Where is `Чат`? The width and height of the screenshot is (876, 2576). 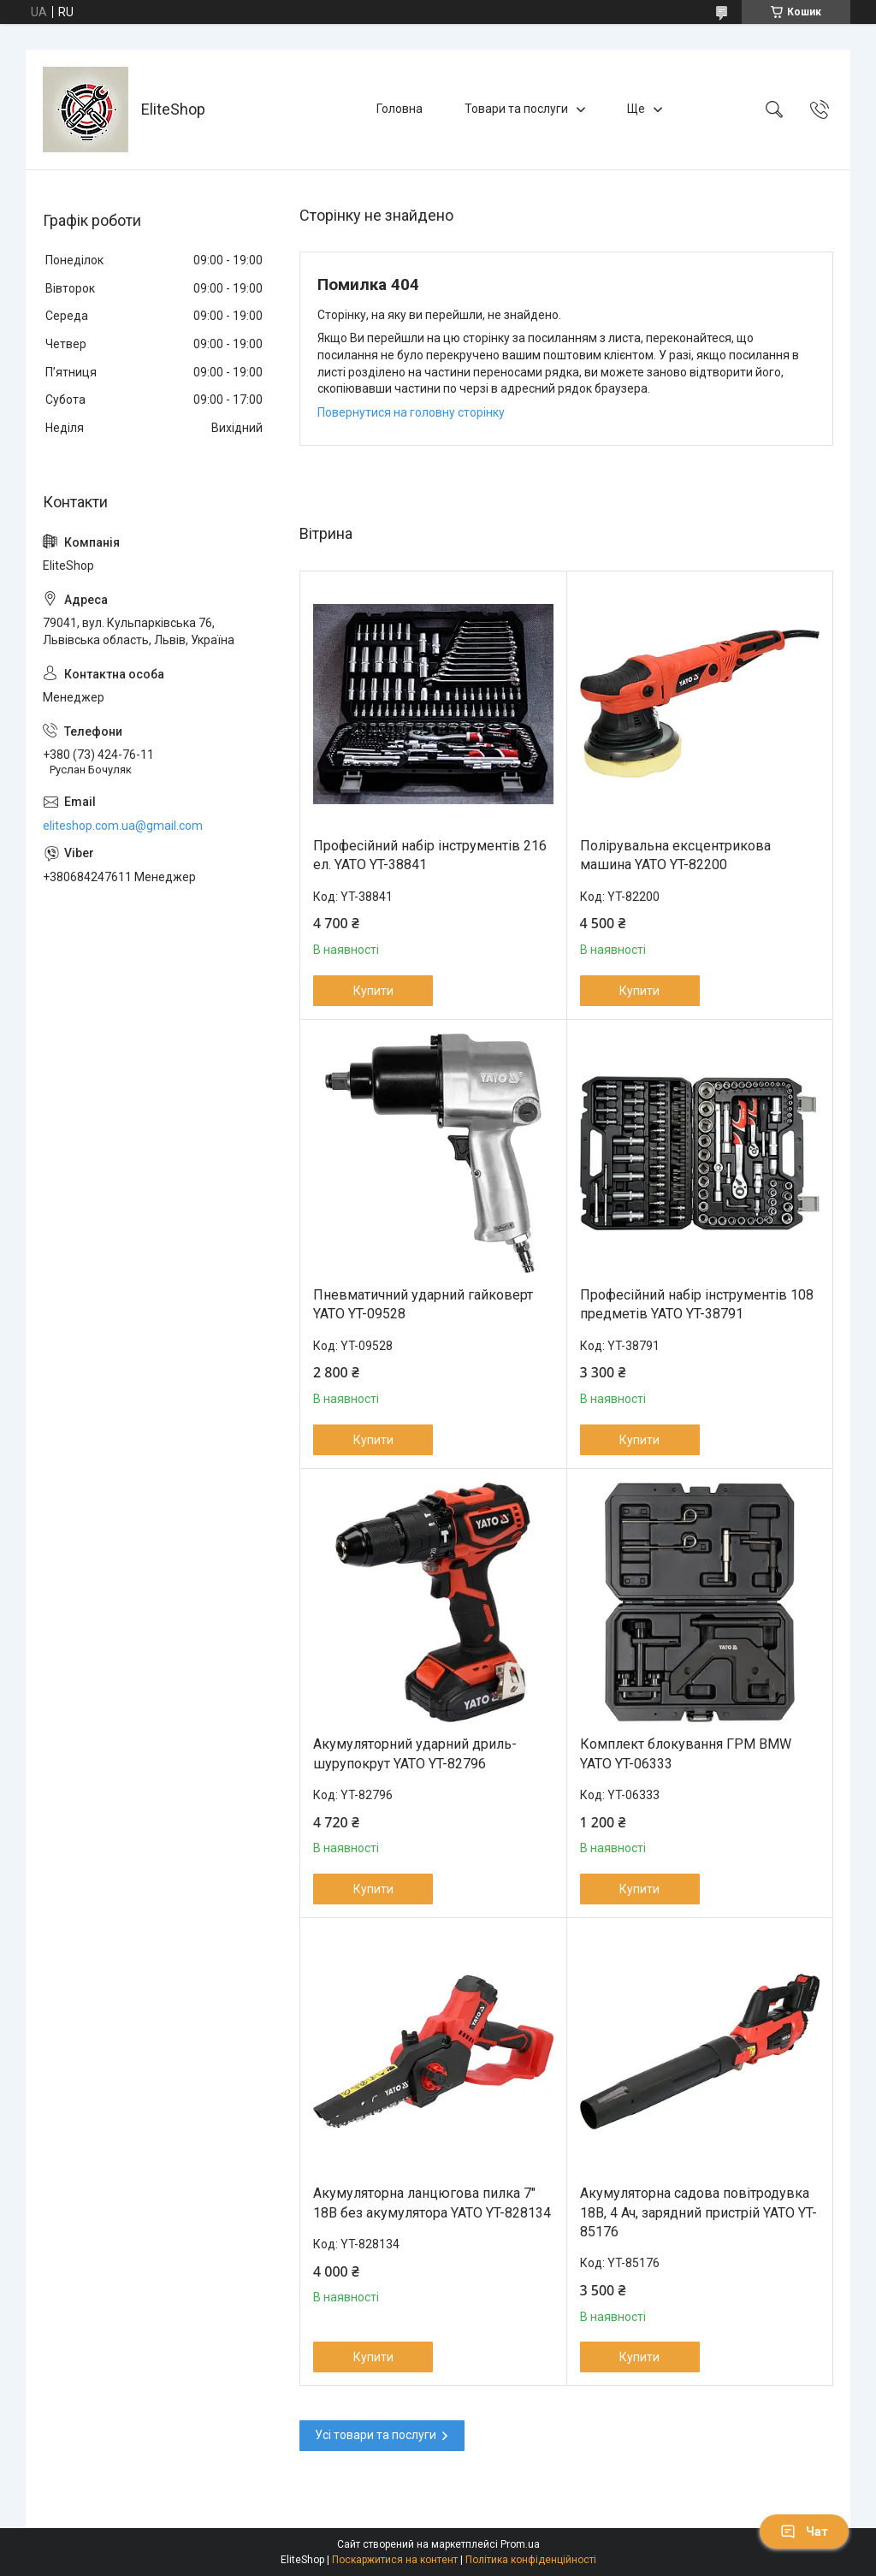 Чат is located at coordinates (804, 2531).